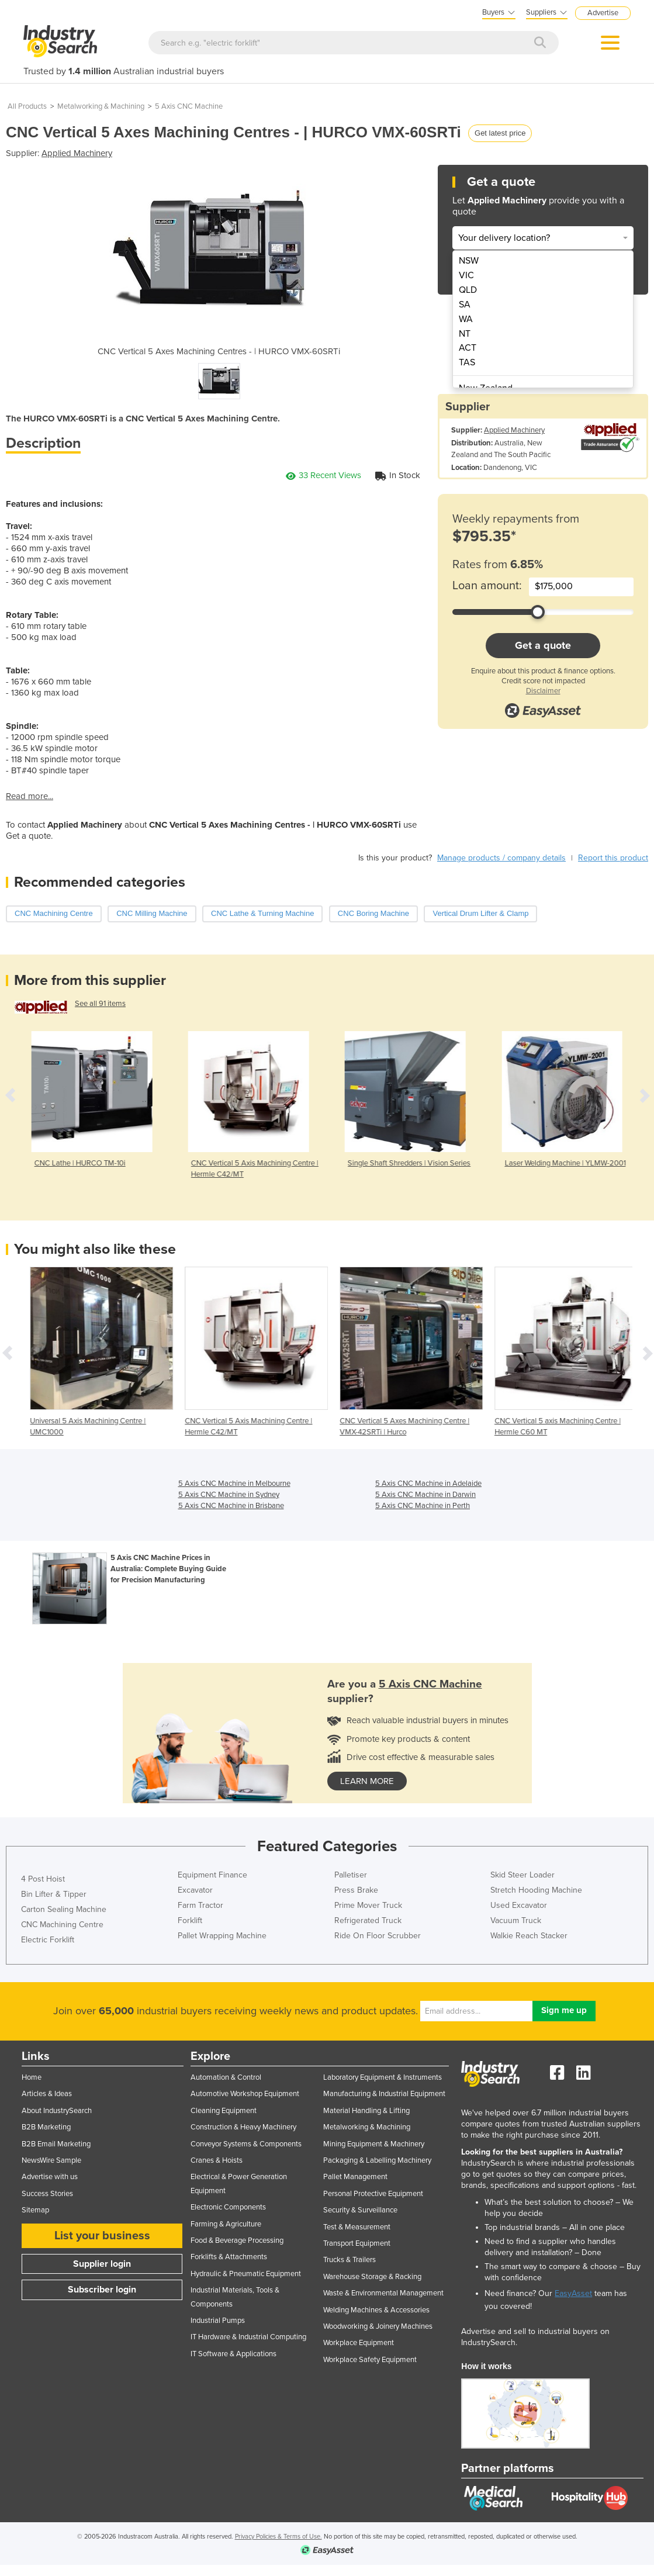 Image resolution: width=654 pixels, height=2576 pixels. Describe the element at coordinates (47, 2093) in the screenshot. I see `Articles & Ideas` at that location.